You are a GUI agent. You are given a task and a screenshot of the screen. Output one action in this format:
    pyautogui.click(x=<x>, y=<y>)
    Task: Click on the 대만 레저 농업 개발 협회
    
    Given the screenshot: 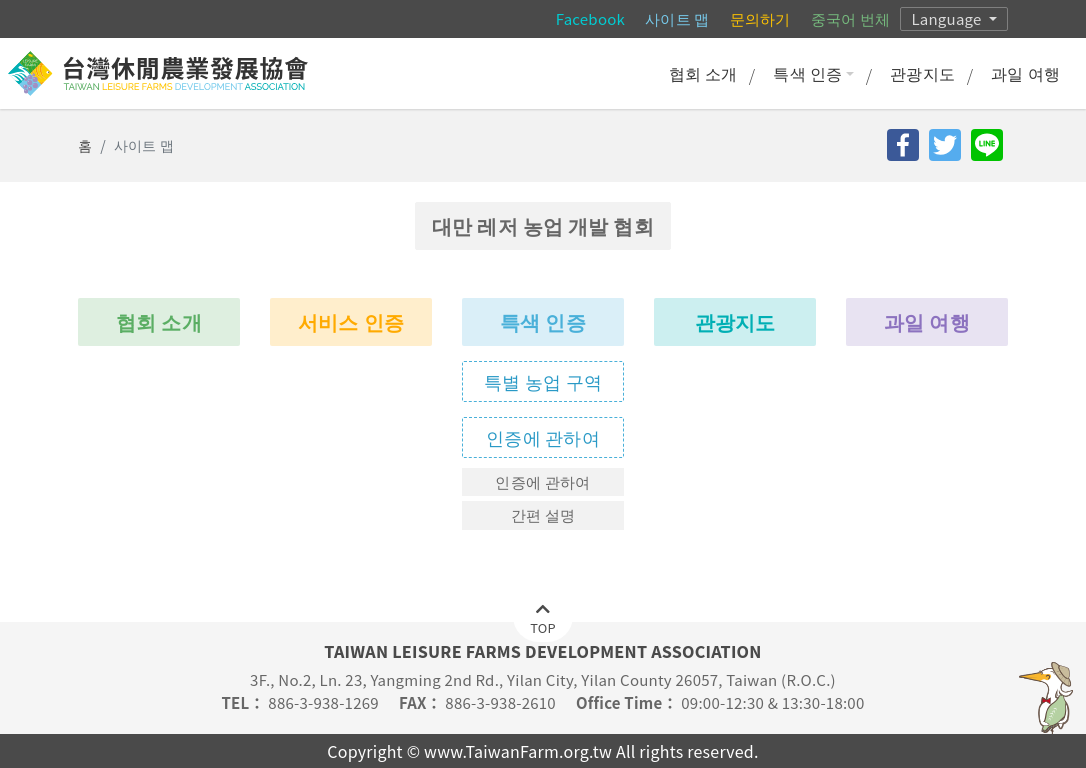 What is the action you would take?
    pyautogui.click(x=543, y=225)
    